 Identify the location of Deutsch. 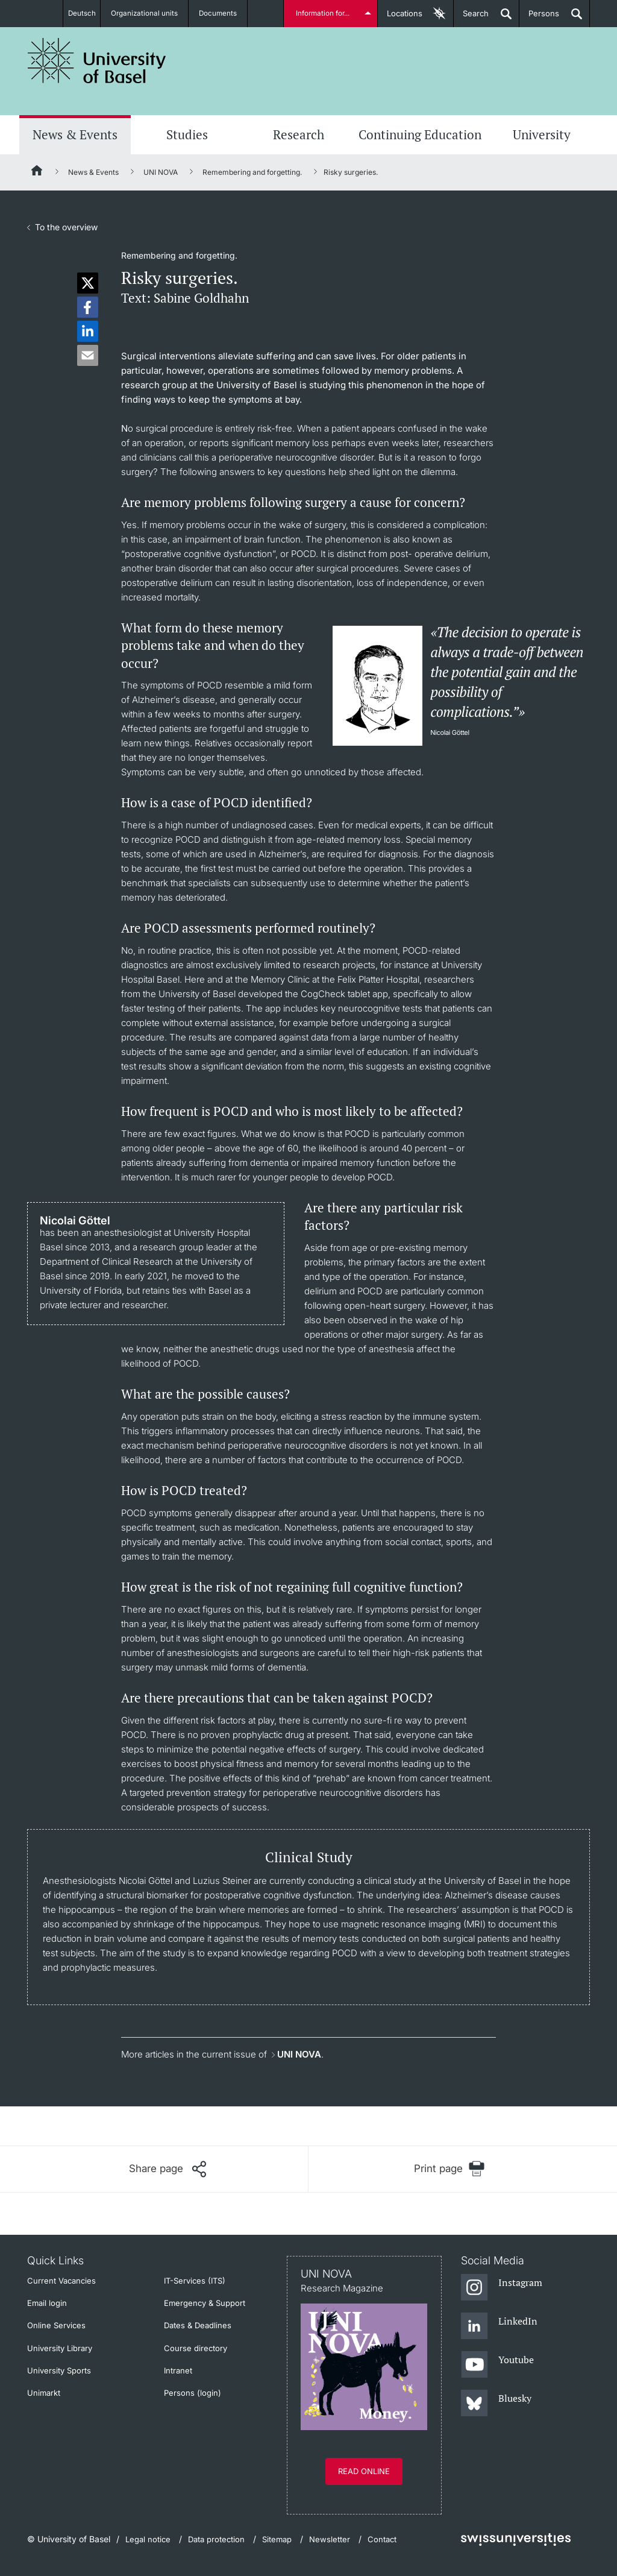
(81, 13).